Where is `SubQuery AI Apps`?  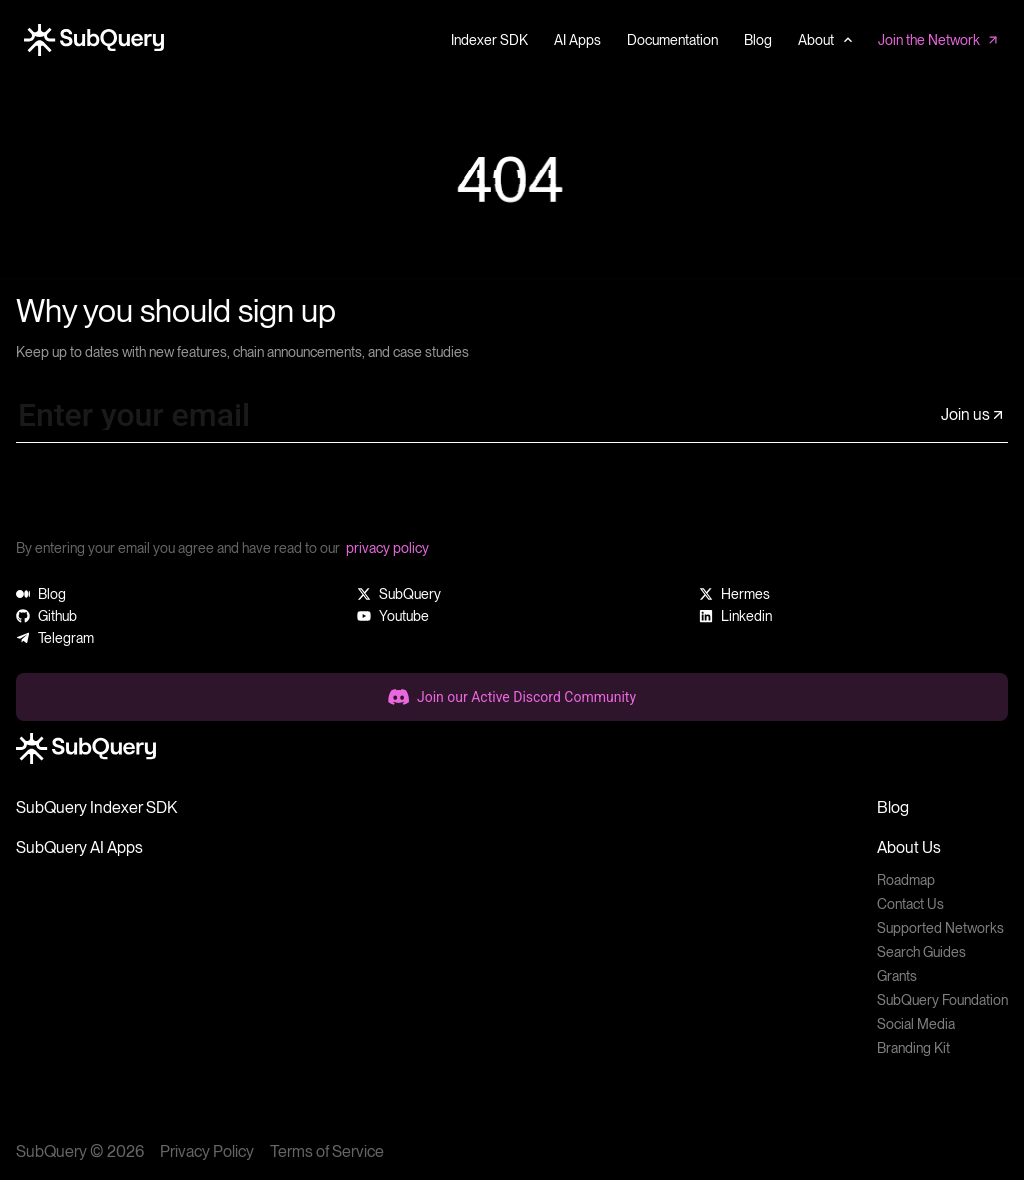 SubQuery AI Apps is located at coordinates (79, 847).